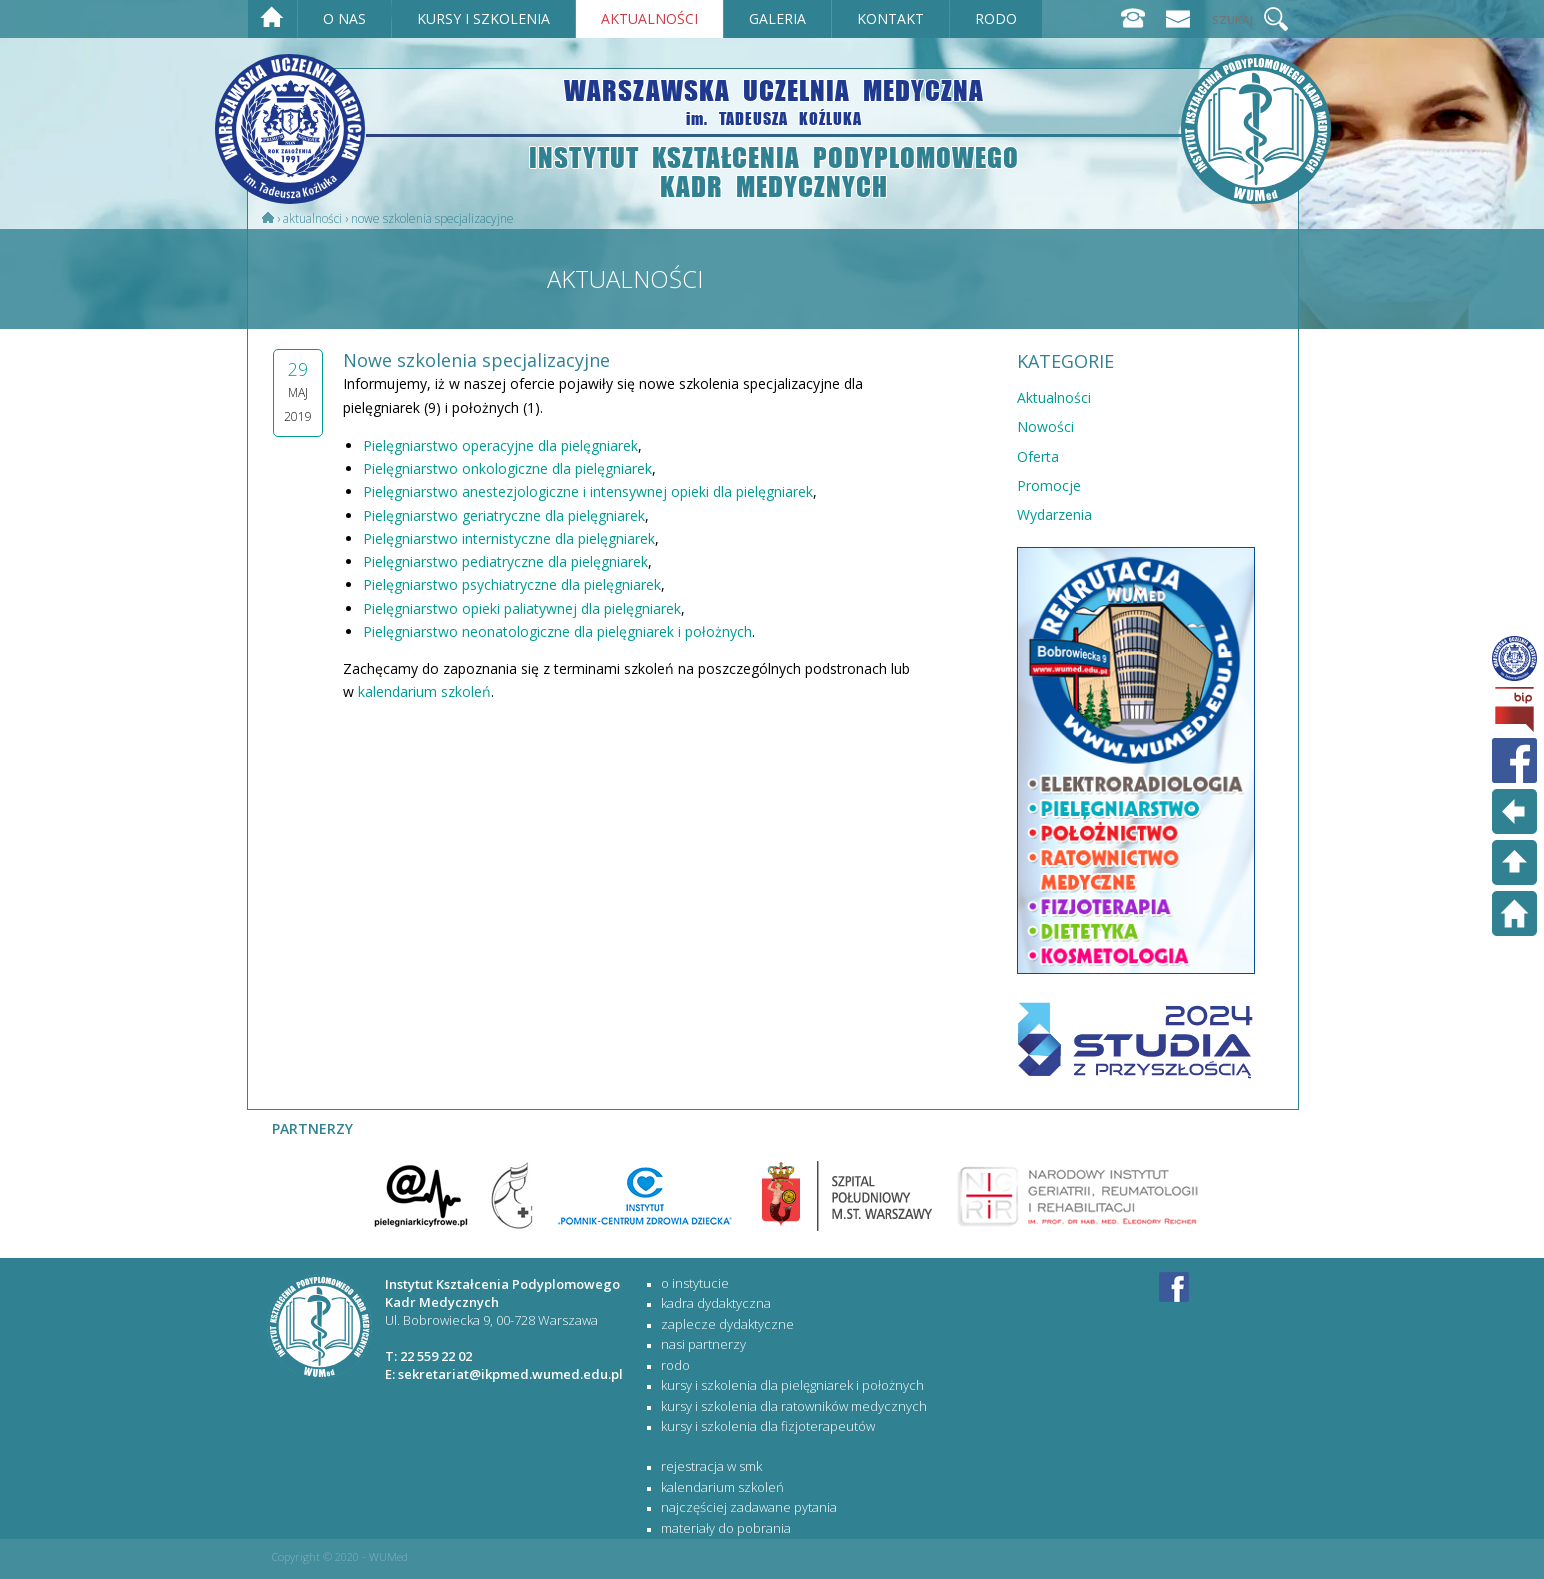  What do you see at coordinates (557, 631) in the screenshot?
I see `Pielęgniarstwo neonatologiczne dla pielęgniarek i położnych` at bounding box center [557, 631].